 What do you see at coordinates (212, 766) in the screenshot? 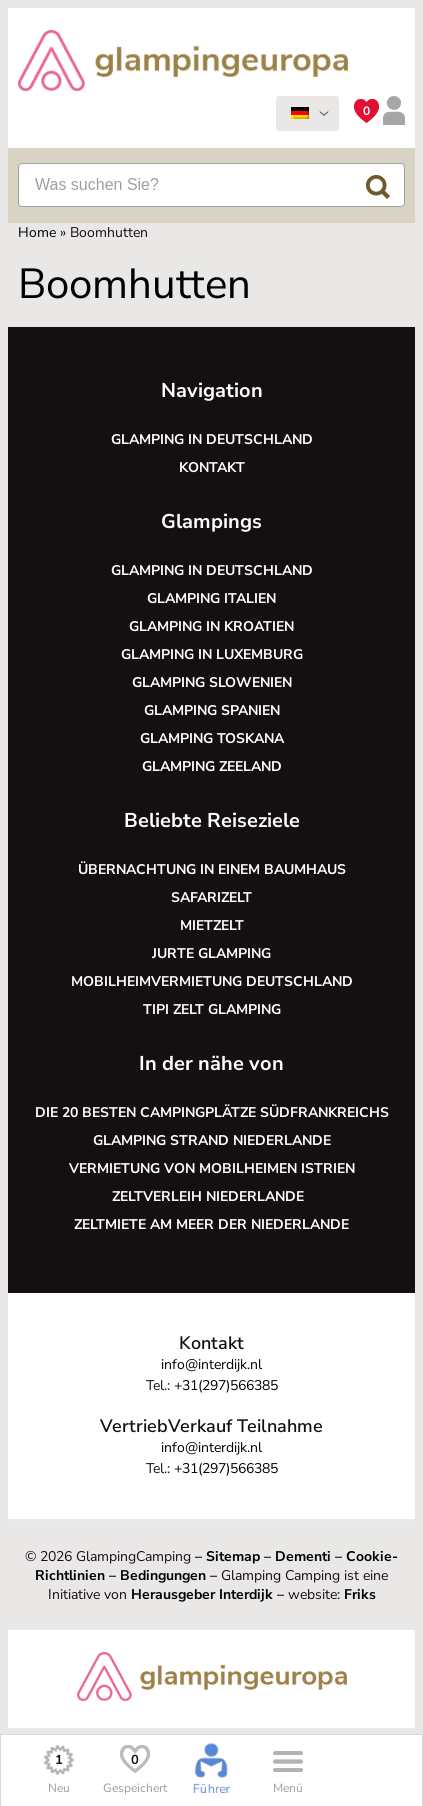
I see `Glamping Zeeland` at bounding box center [212, 766].